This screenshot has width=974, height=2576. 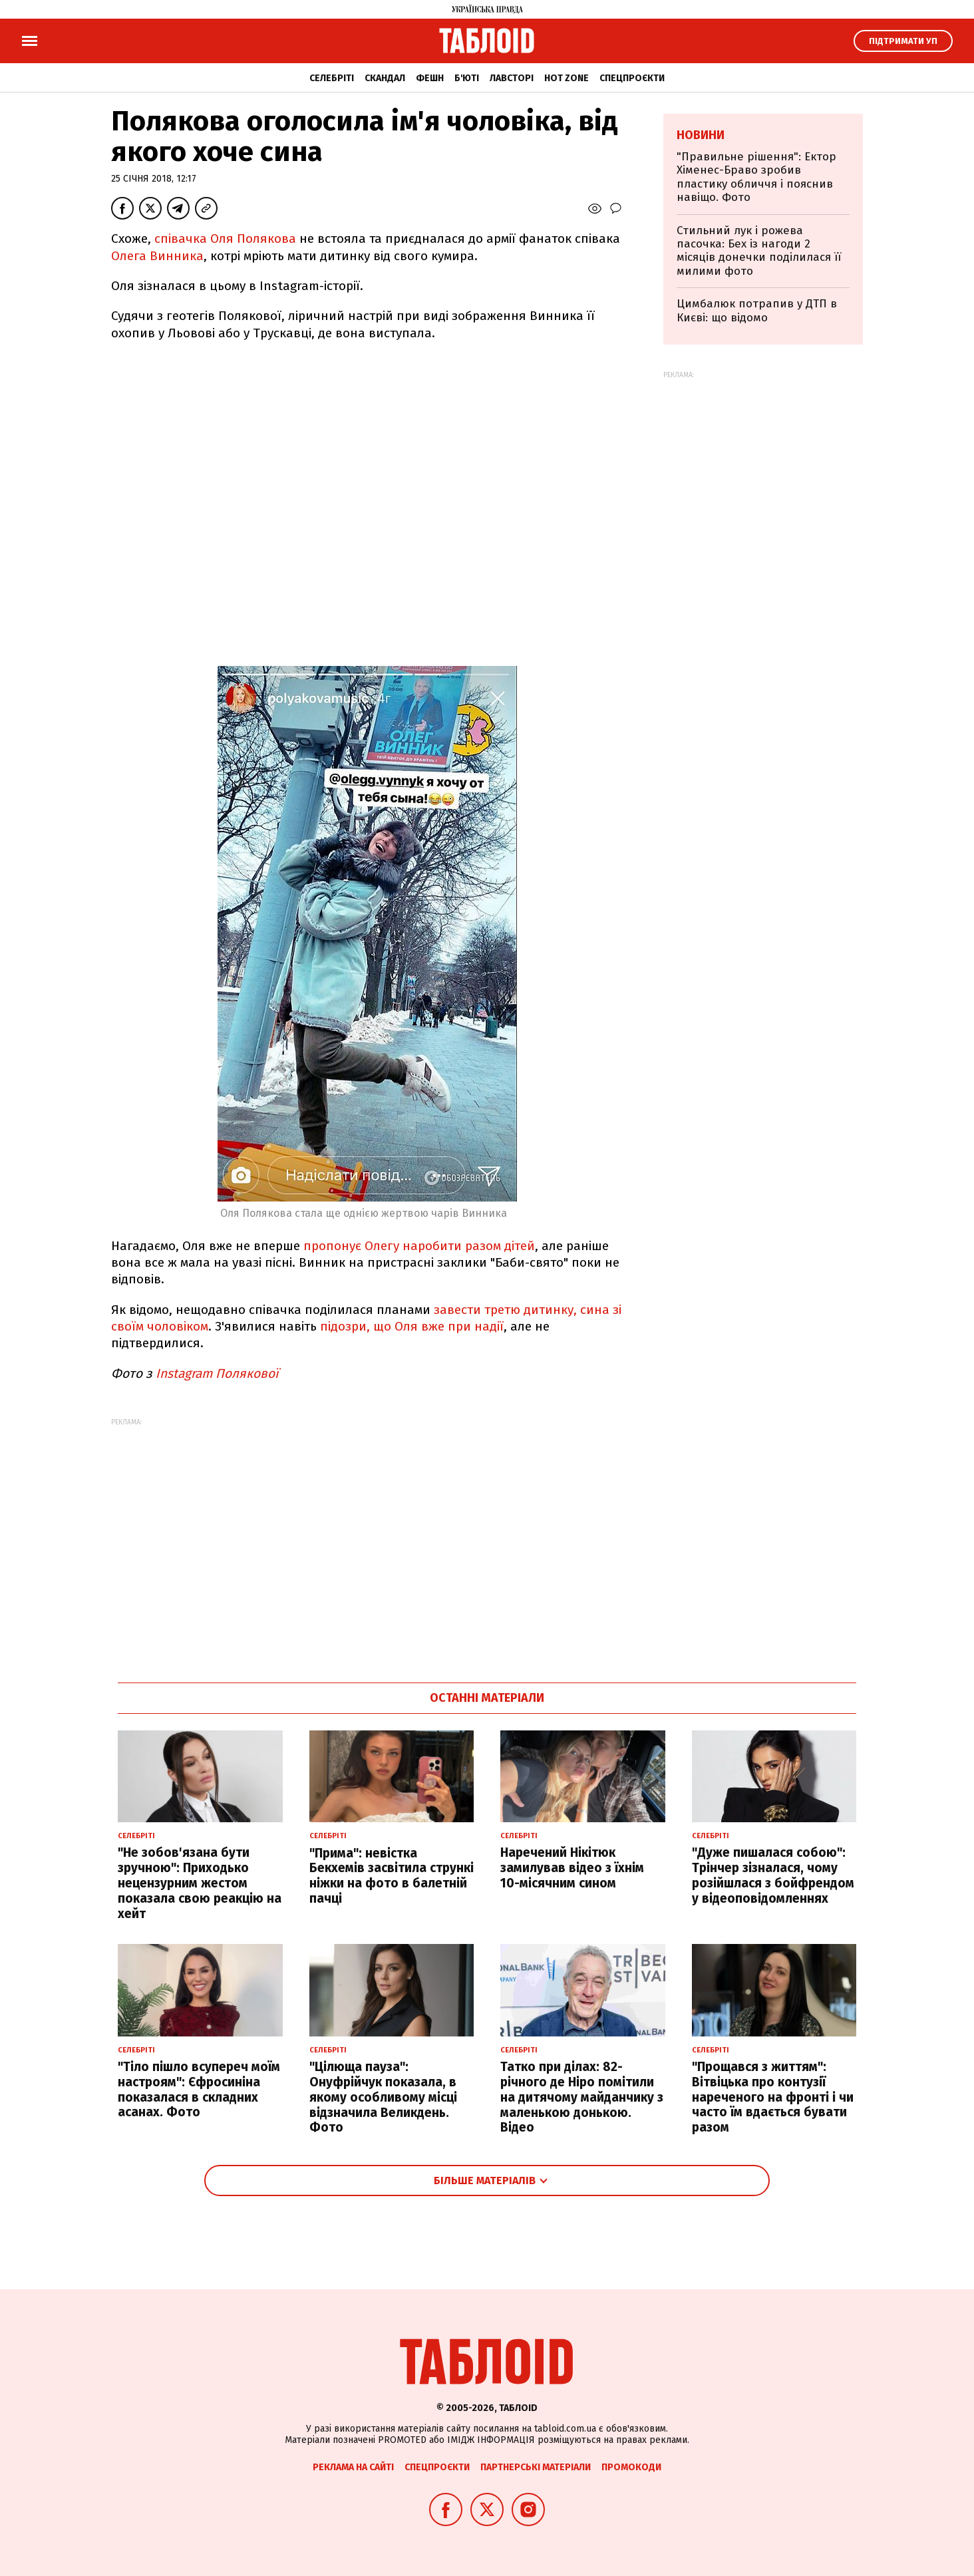 What do you see at coordinates (419, 1245) in the screenshot?
I see `пропонує Олегу наробити разом дітей` at bounding box center [419, 1245].